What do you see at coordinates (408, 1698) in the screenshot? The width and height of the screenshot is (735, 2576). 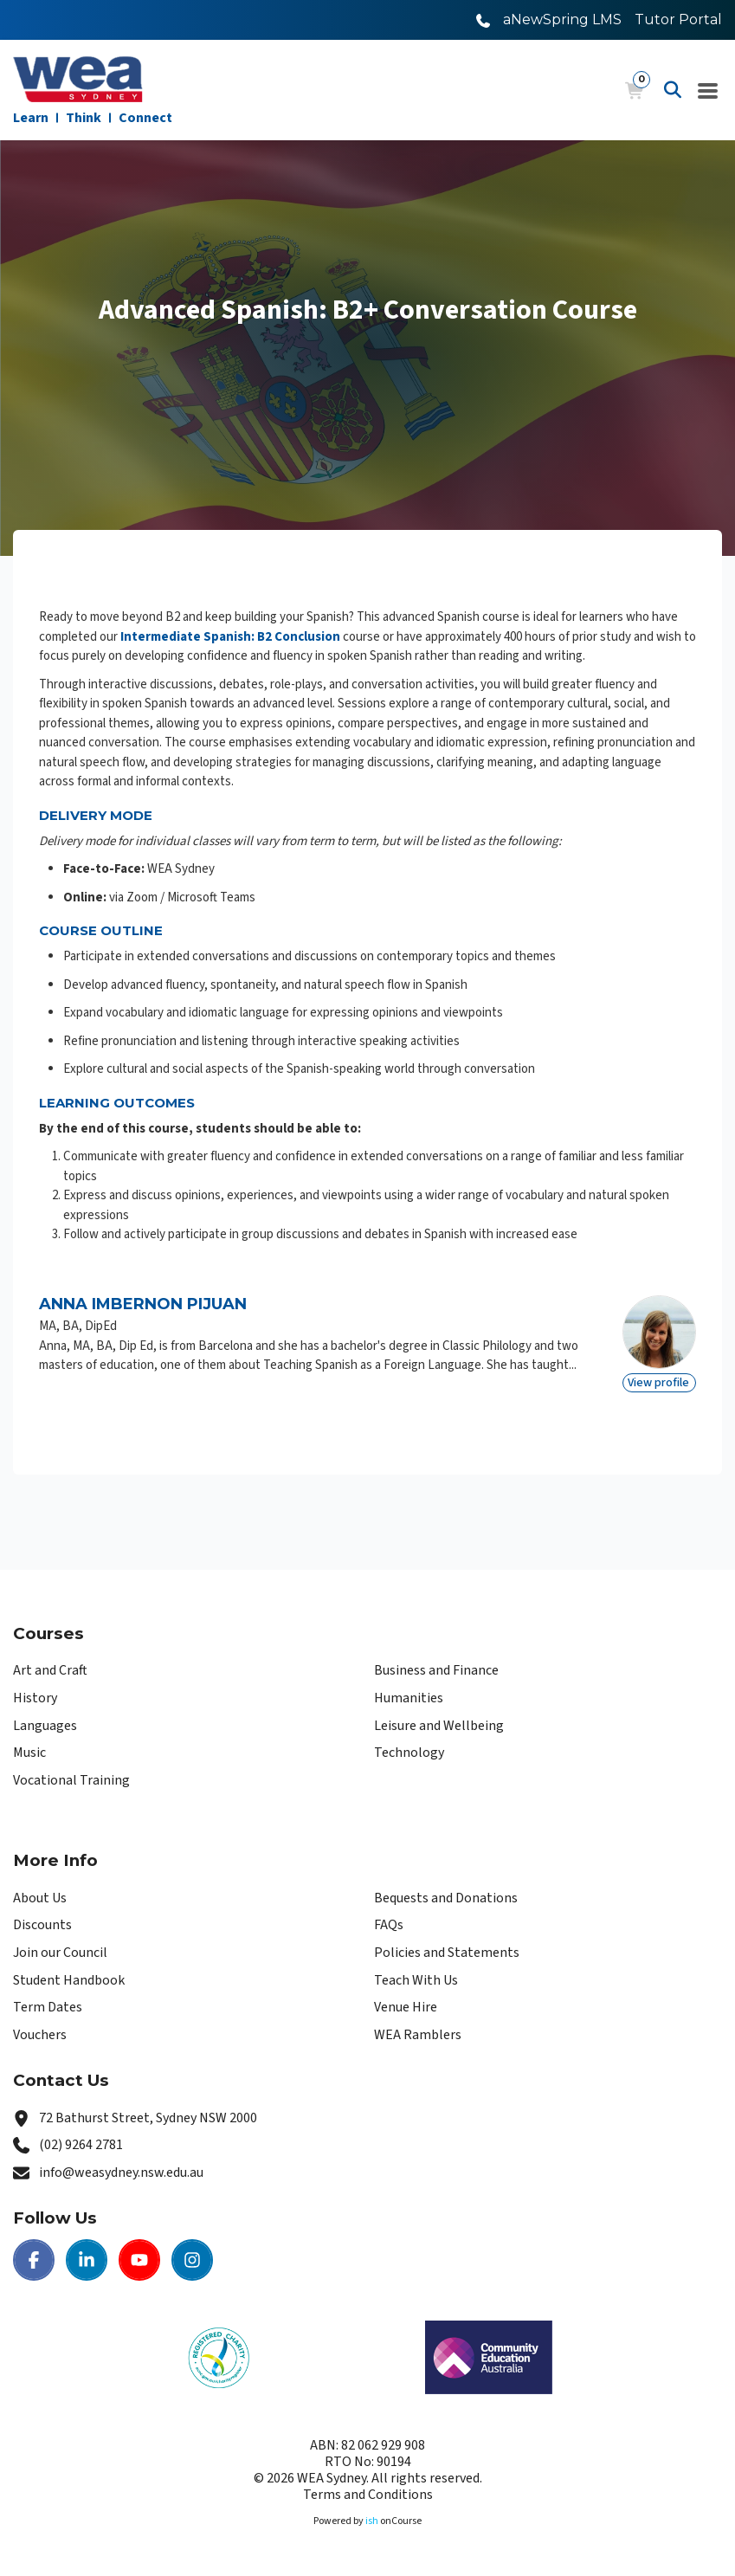 I see `Humanities` at bounding box center [408, 1698].